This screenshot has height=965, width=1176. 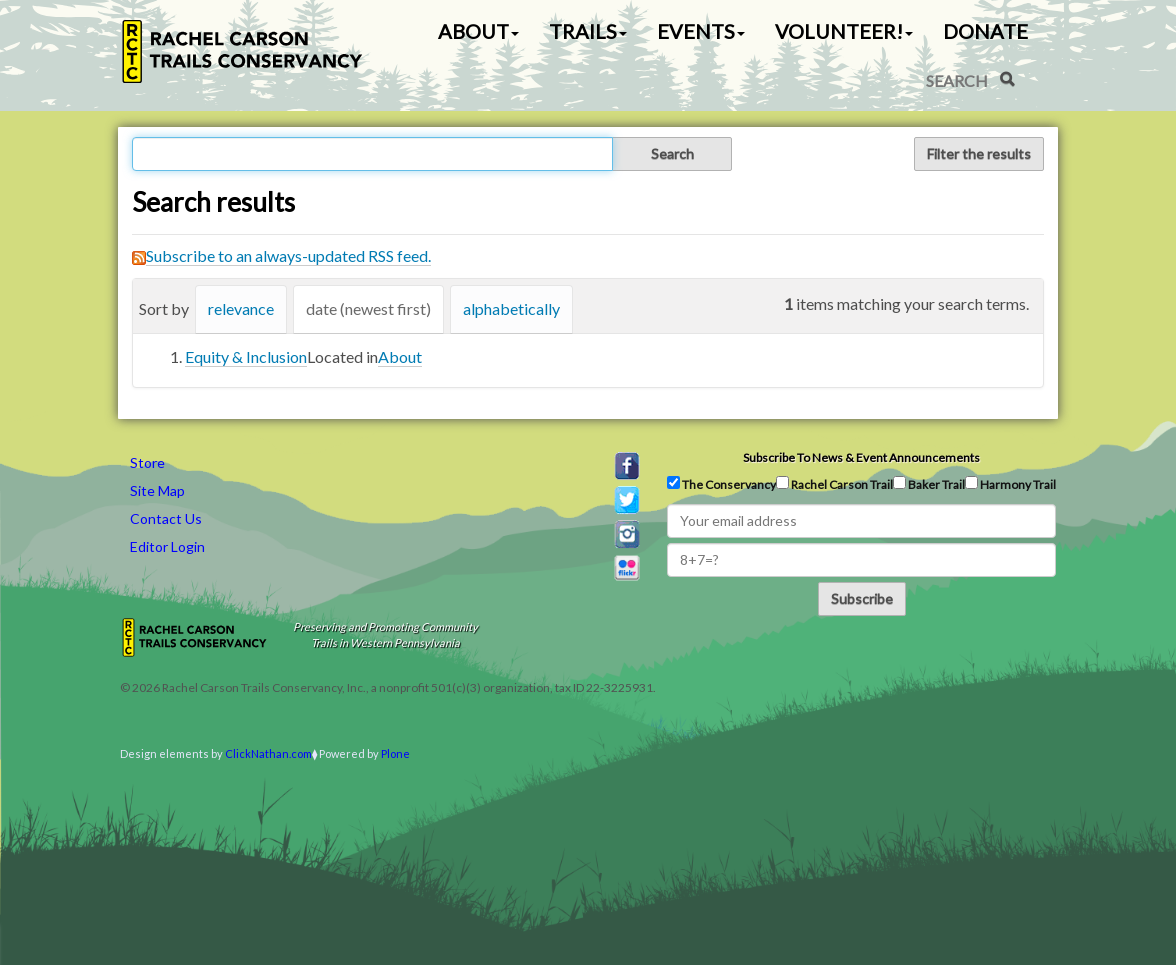 What do you see at coordinates (834, 484) in the screenshot?
I see `Rachel Carson Trail` at bounding box center [834, 484].